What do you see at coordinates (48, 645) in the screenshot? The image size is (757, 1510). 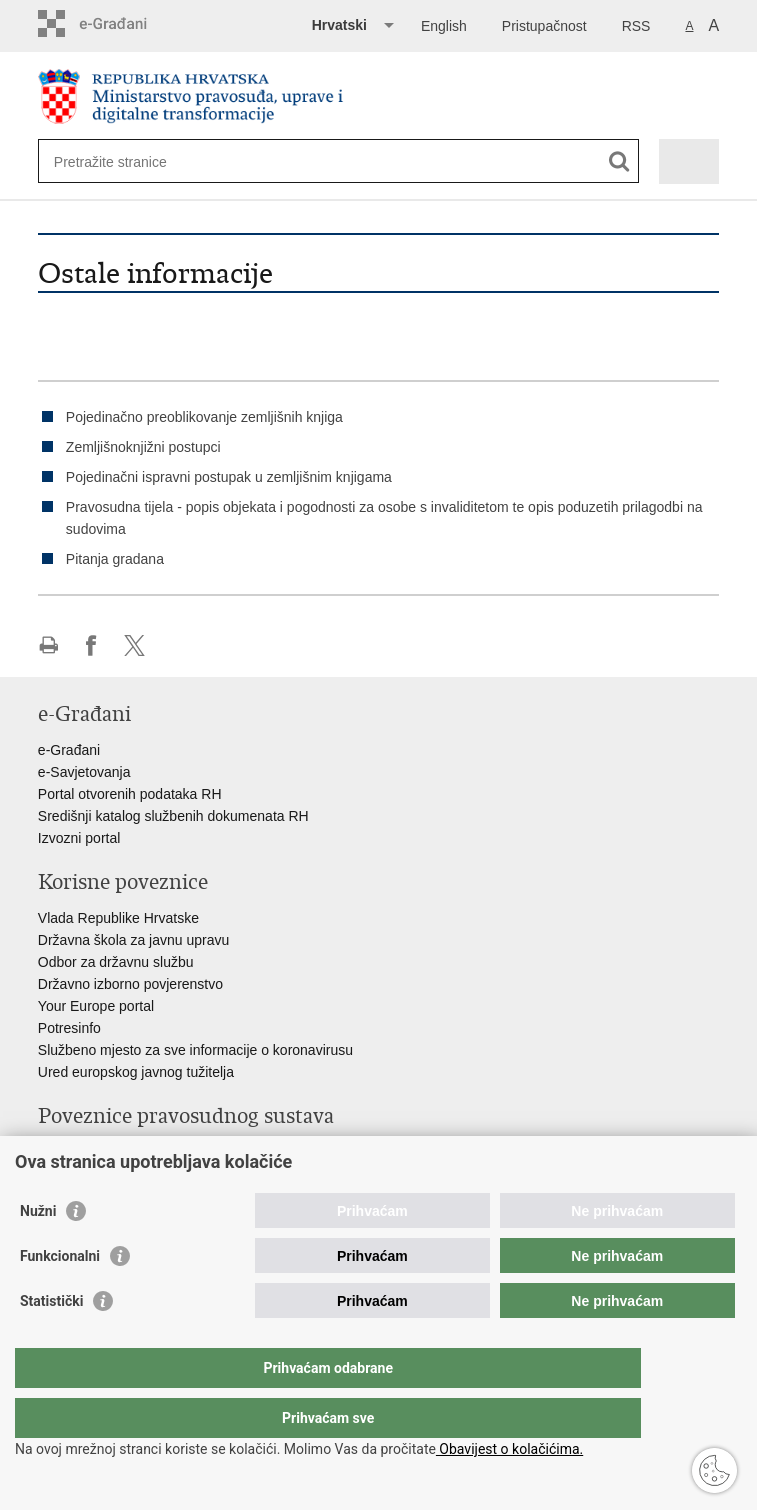 I see `Ispiši stranicu` at bounding box center [48, 645].